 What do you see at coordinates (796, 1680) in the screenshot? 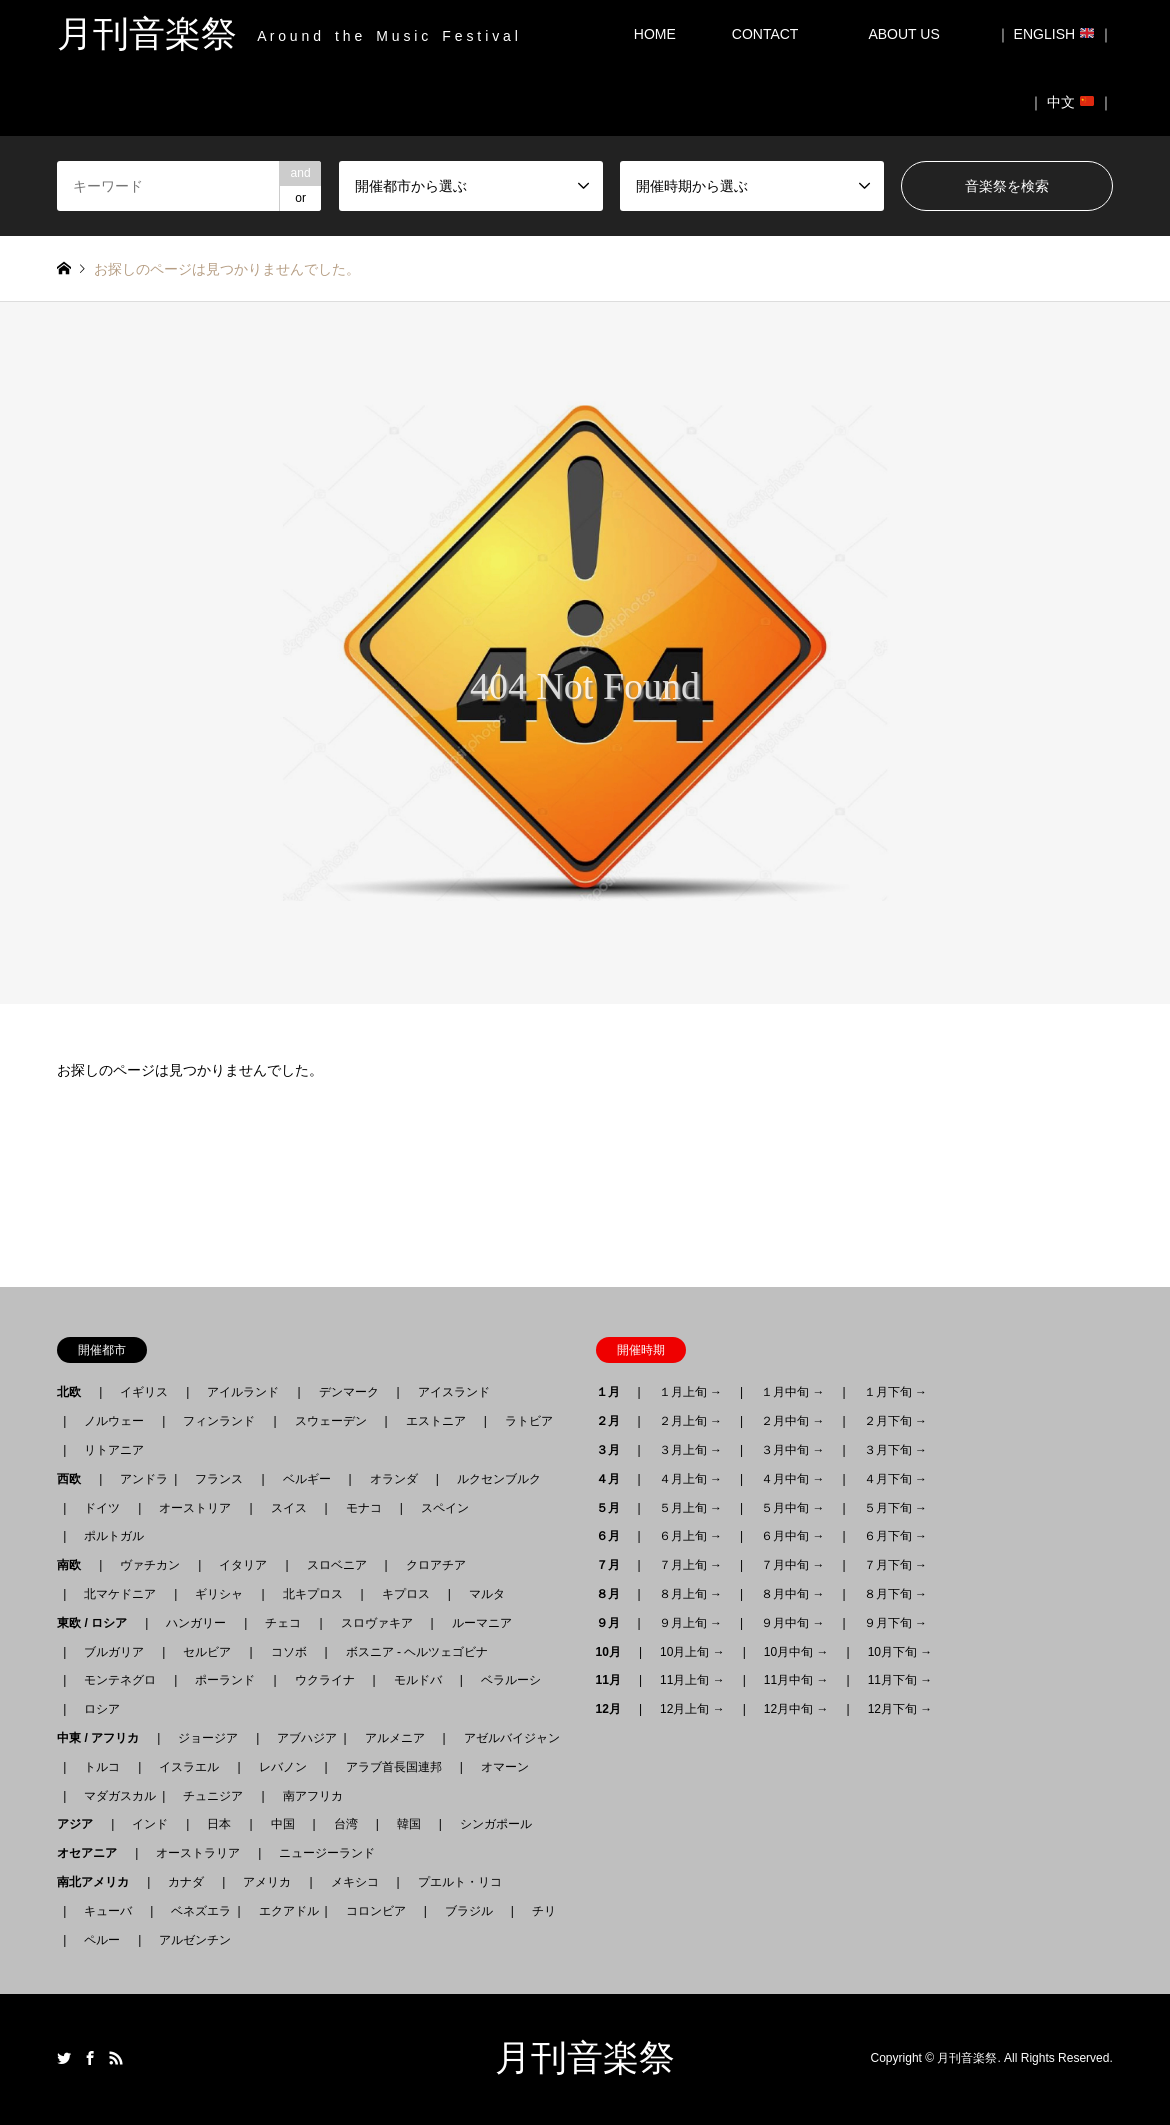
I see `11月中旬 →` at bounding box center [796, 1680].